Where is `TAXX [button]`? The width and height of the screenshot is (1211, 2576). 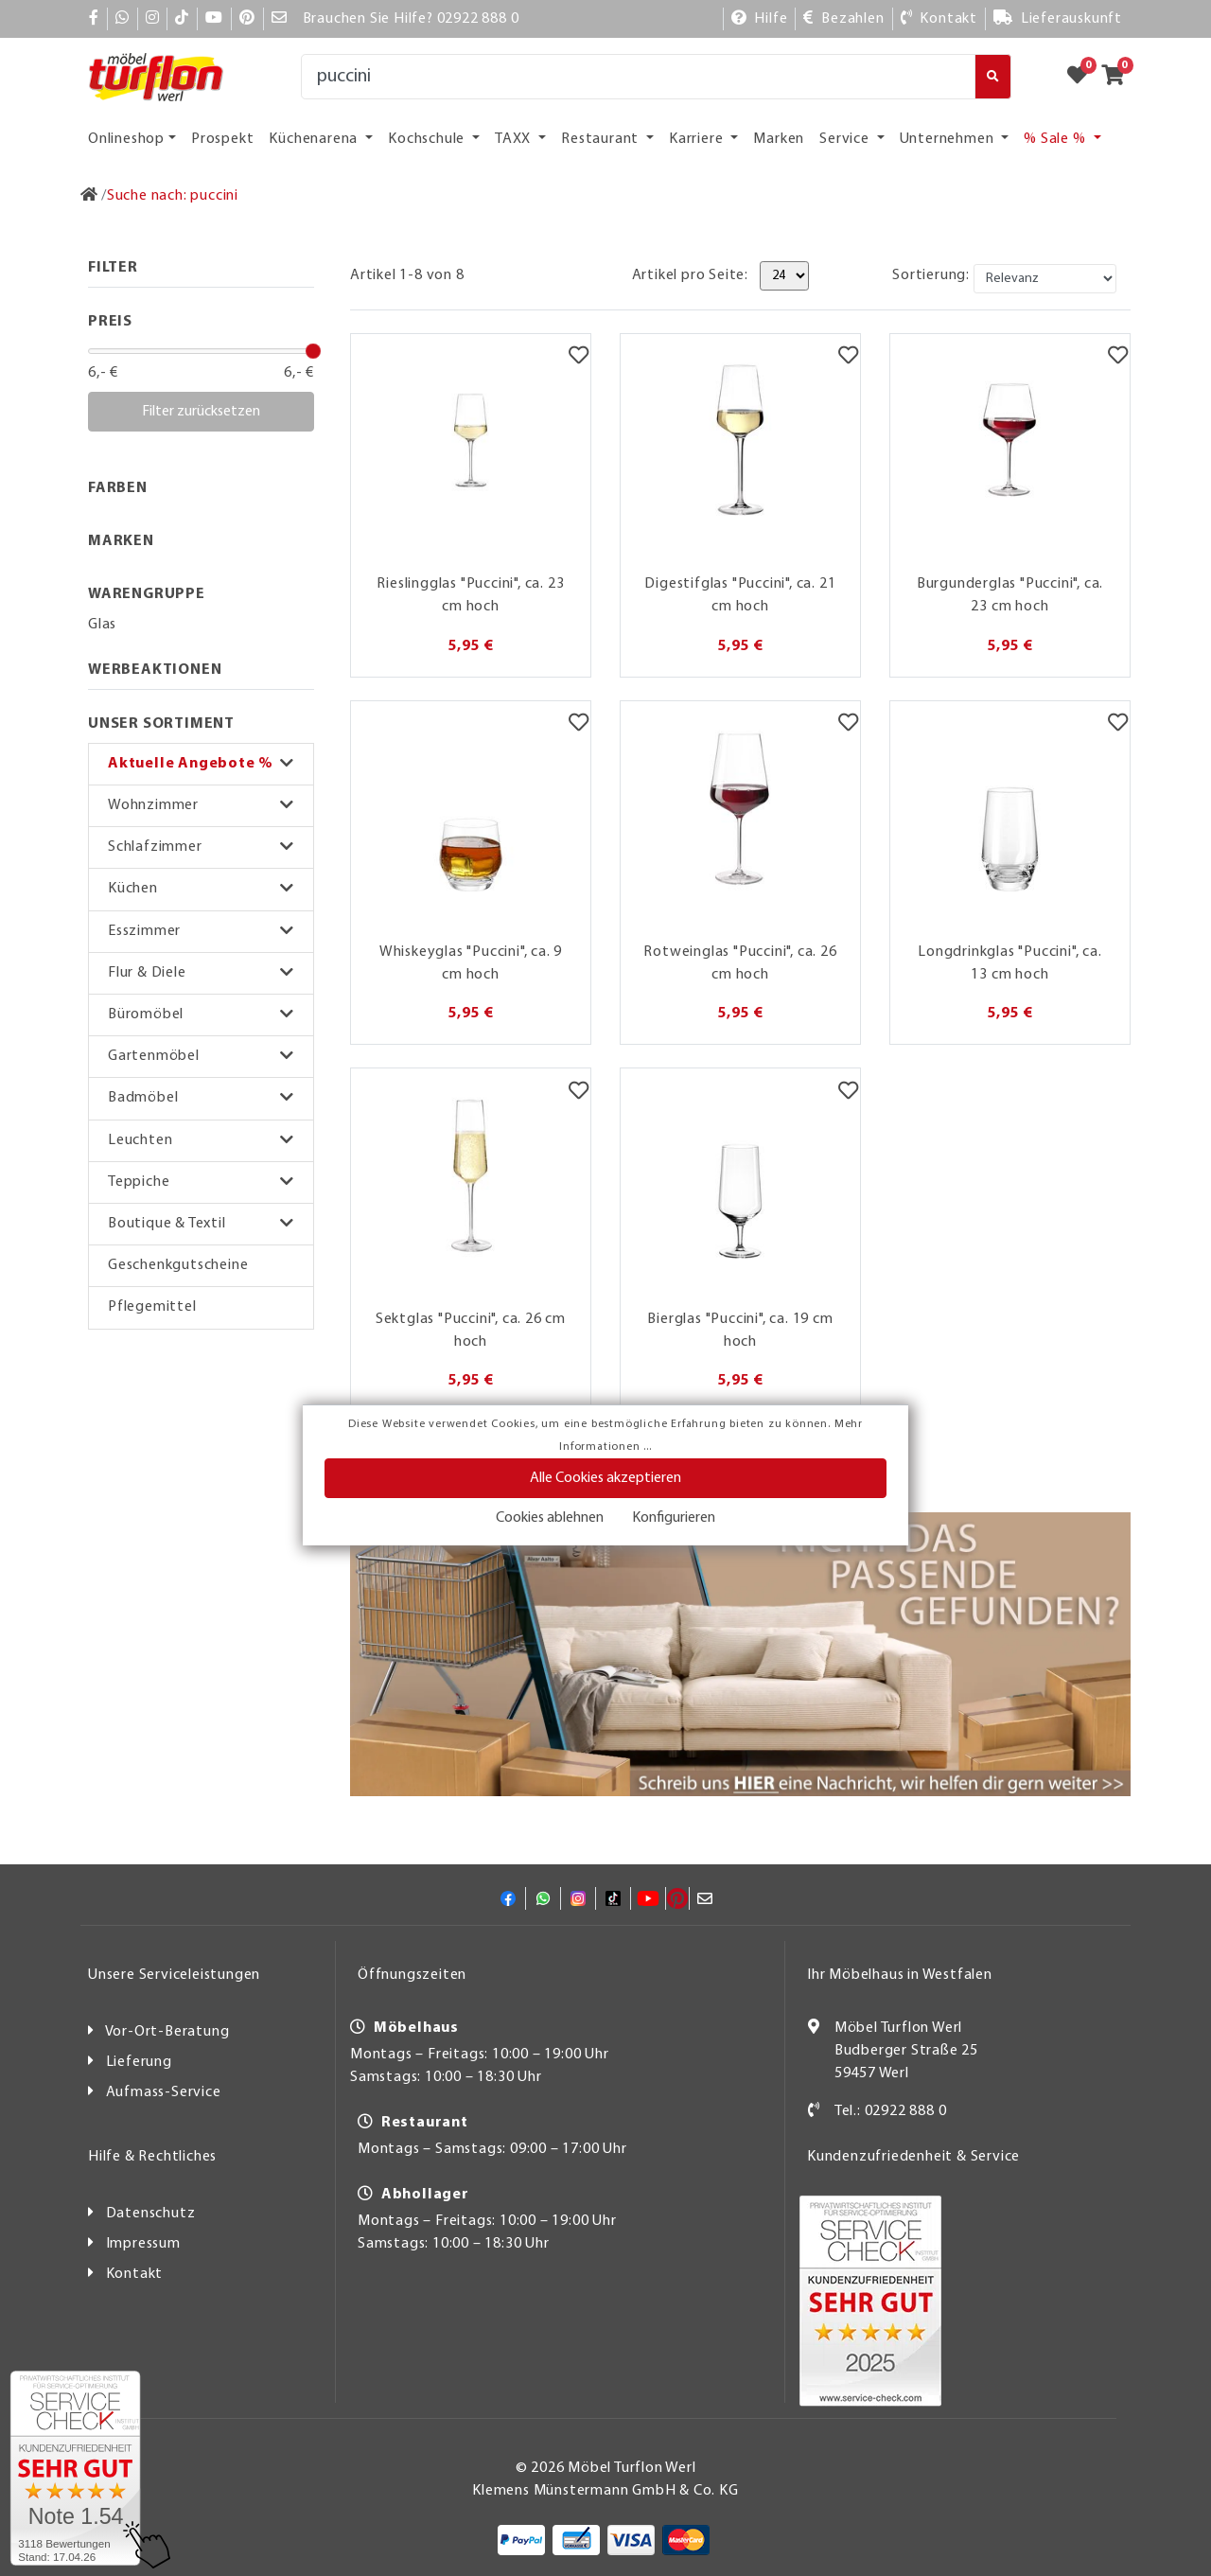 TAXX [button] is located at coordinates (515, 139).